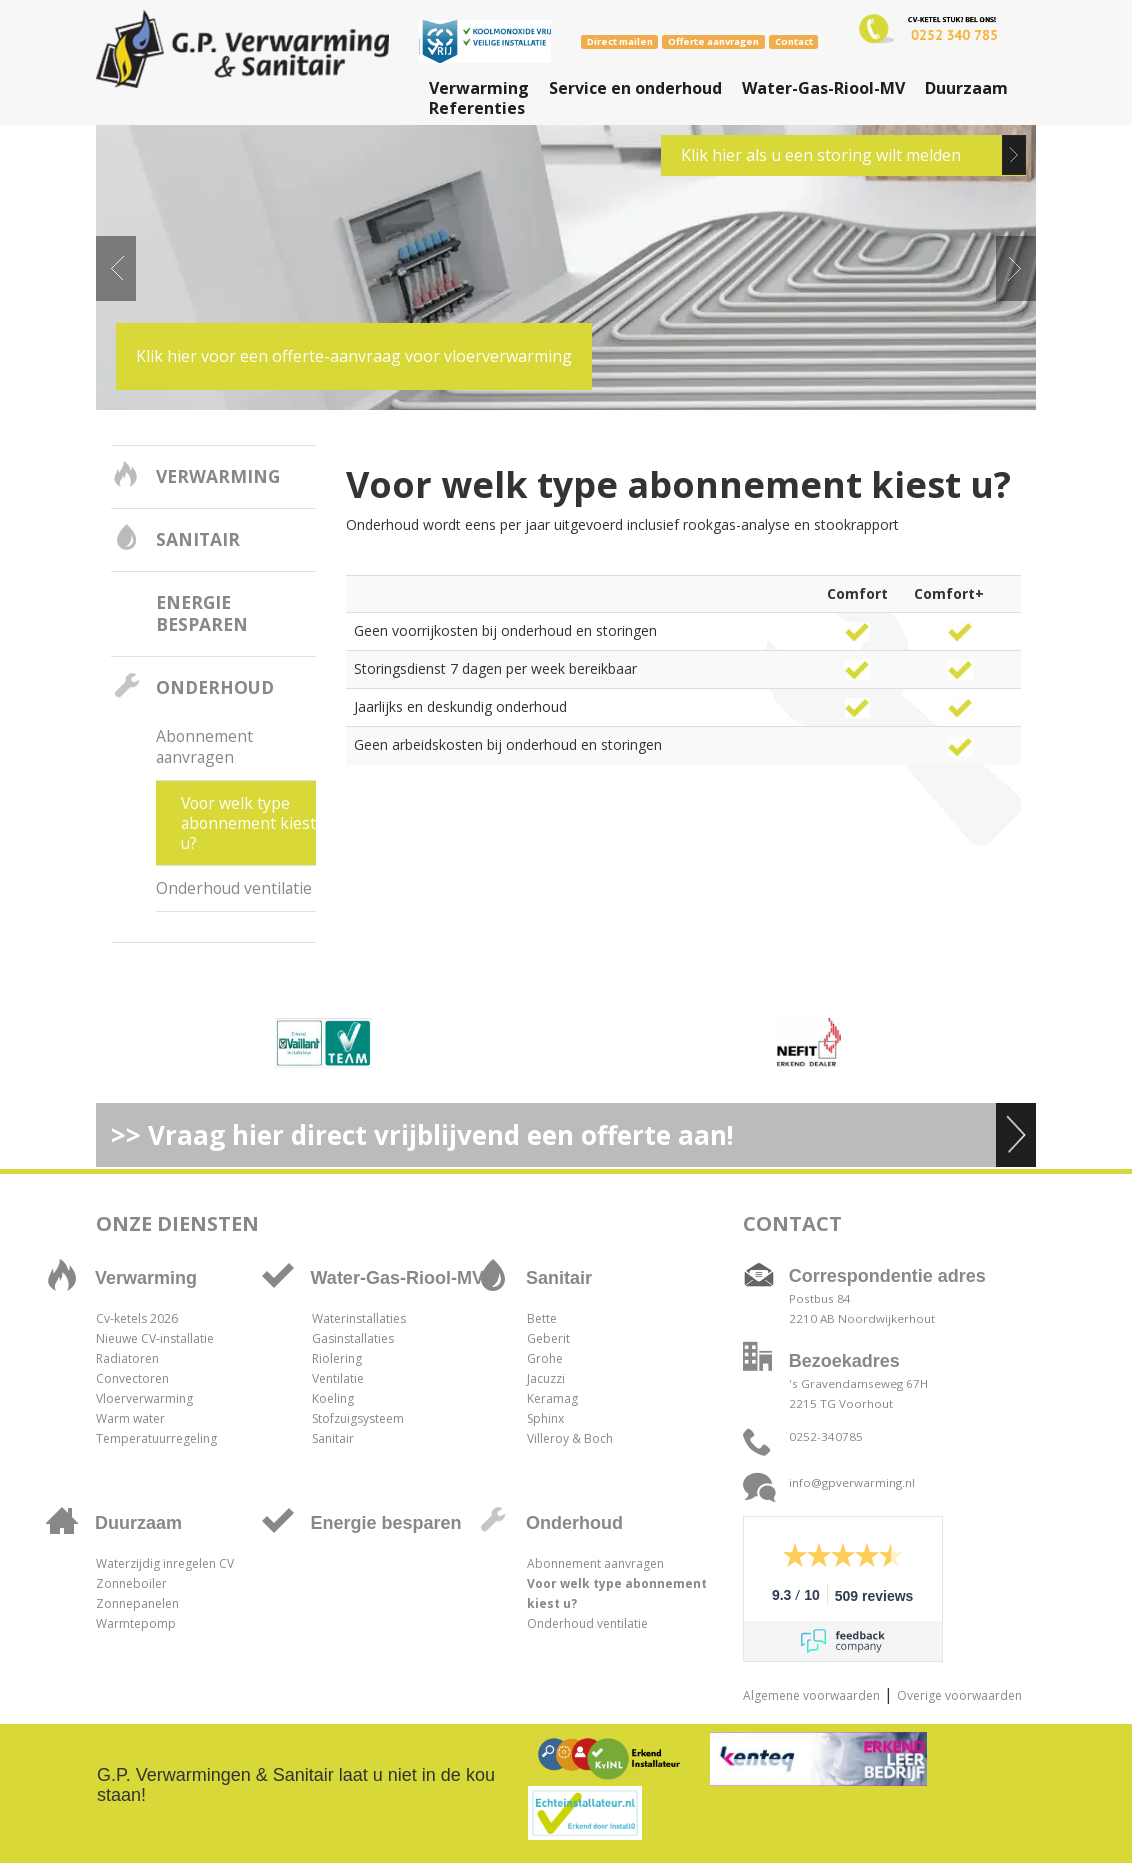 The image size is (1132, 1863). I want to click on Duurzaam, so click(966, 88).